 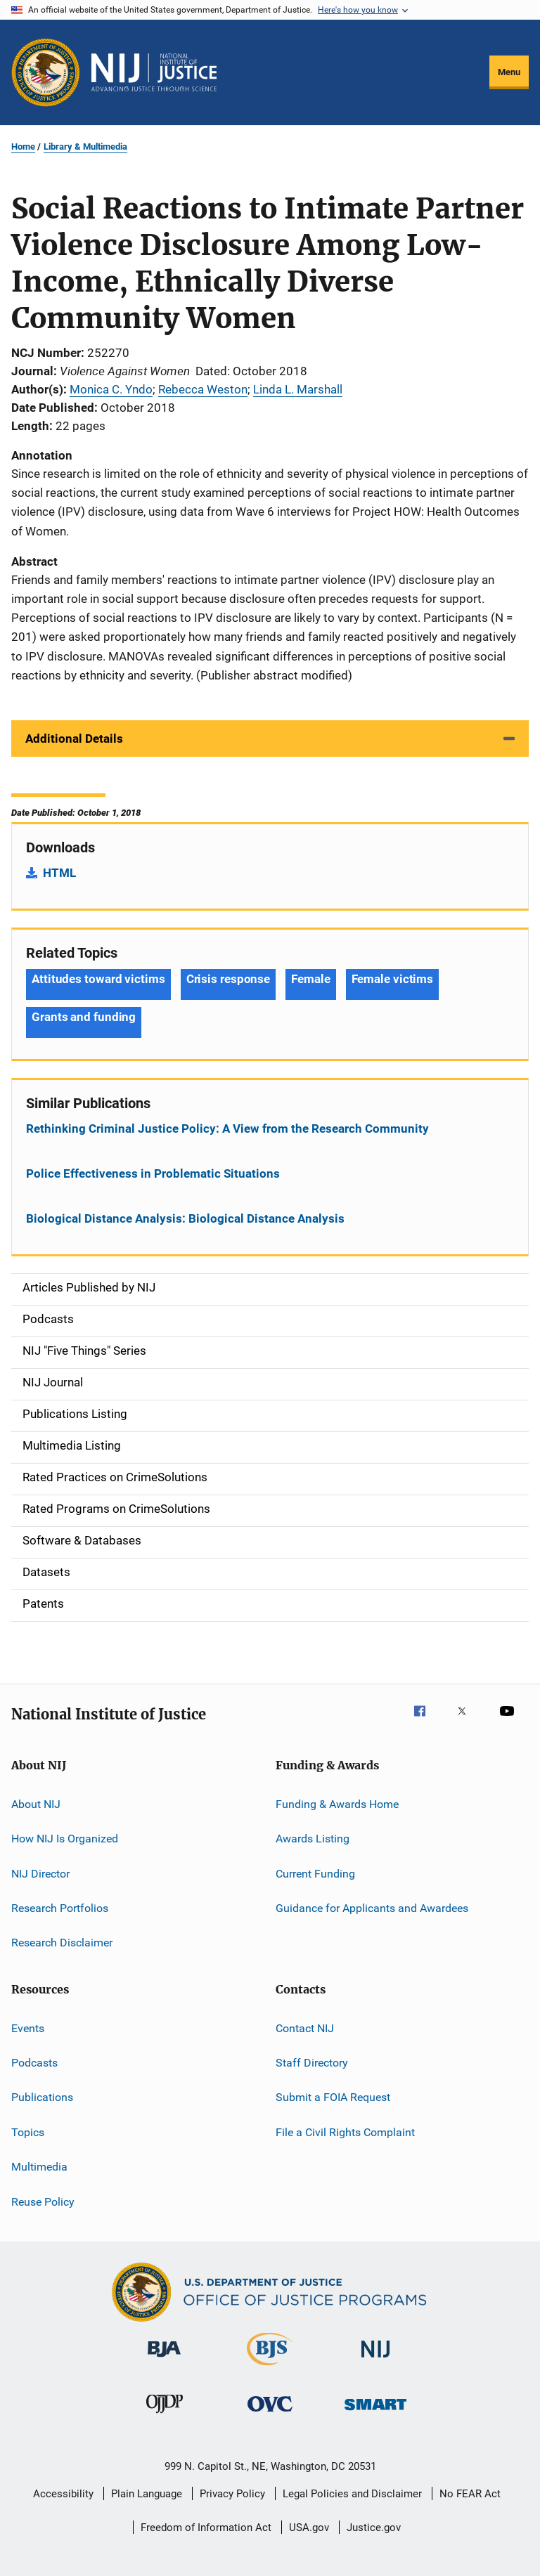 What do you see at coordinates (43, 2201) in the screenshot?
I see `Reuse Policy` at bounding box center [43, 2201].